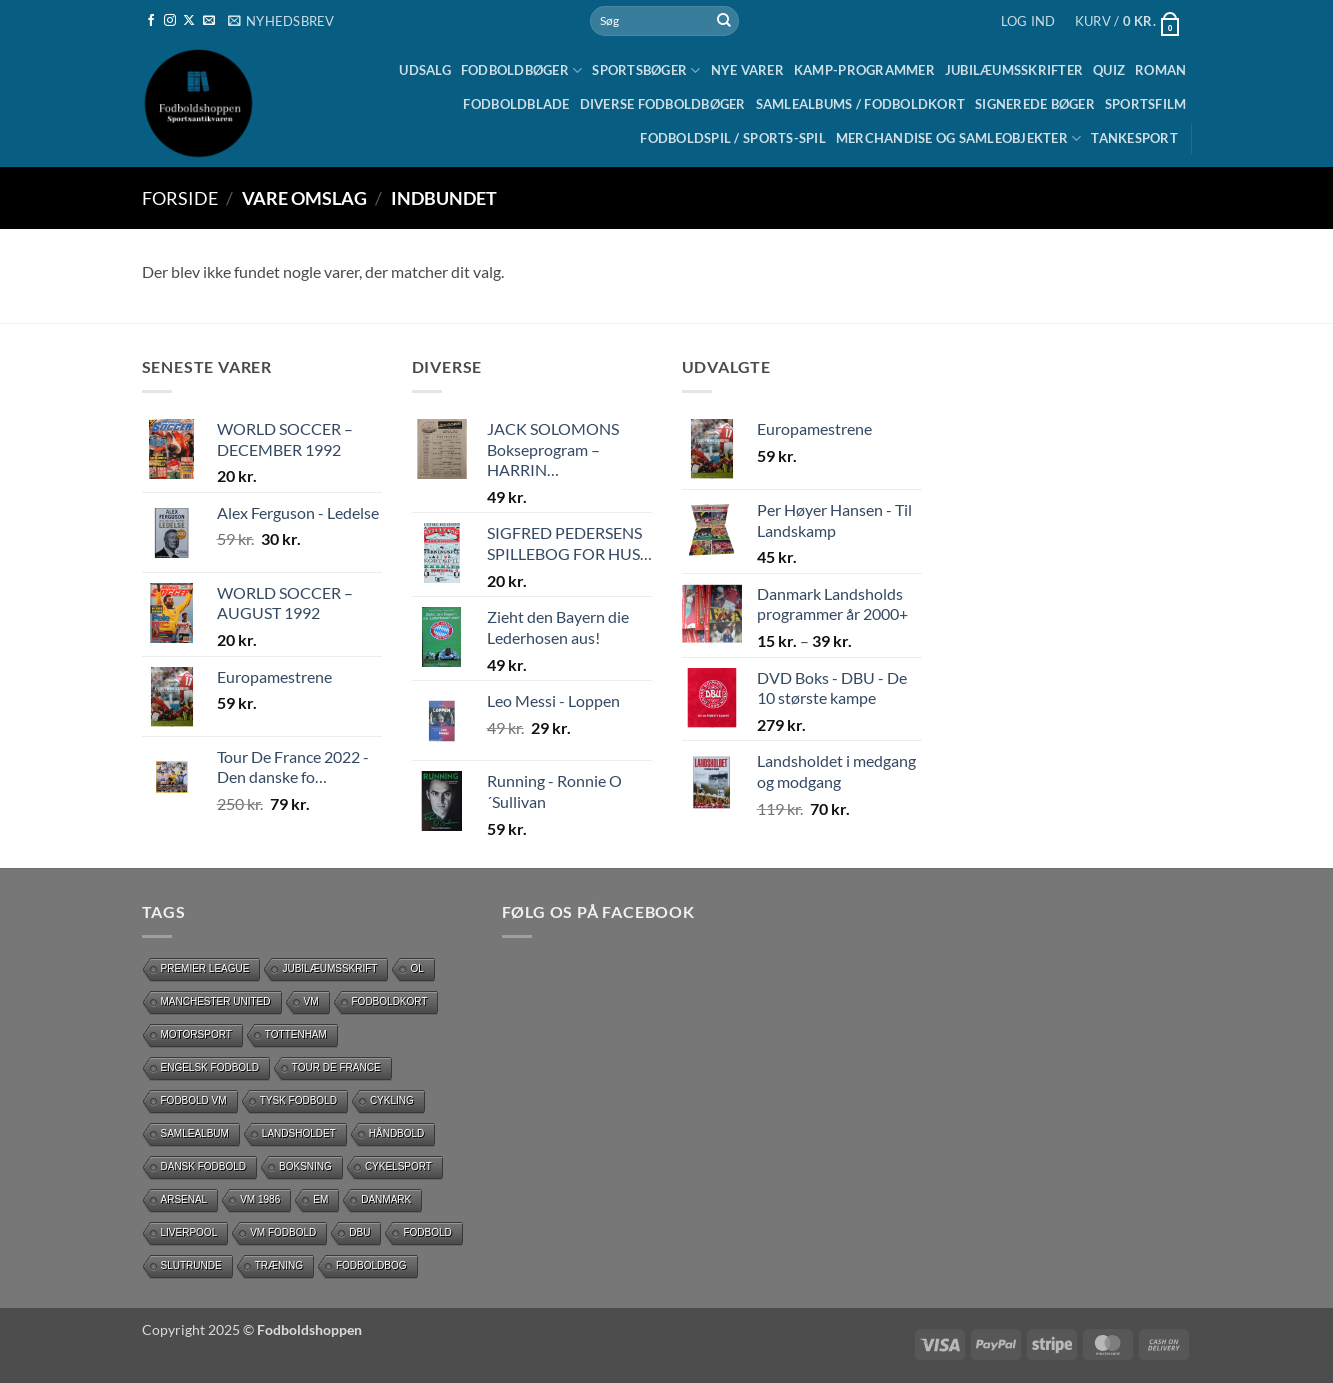 This screenshot has width=1333, height=1383. Describe the element at coordinates (732, 138) in the screenshot. I see `Fodboldspil / Sports-spil` at that location.